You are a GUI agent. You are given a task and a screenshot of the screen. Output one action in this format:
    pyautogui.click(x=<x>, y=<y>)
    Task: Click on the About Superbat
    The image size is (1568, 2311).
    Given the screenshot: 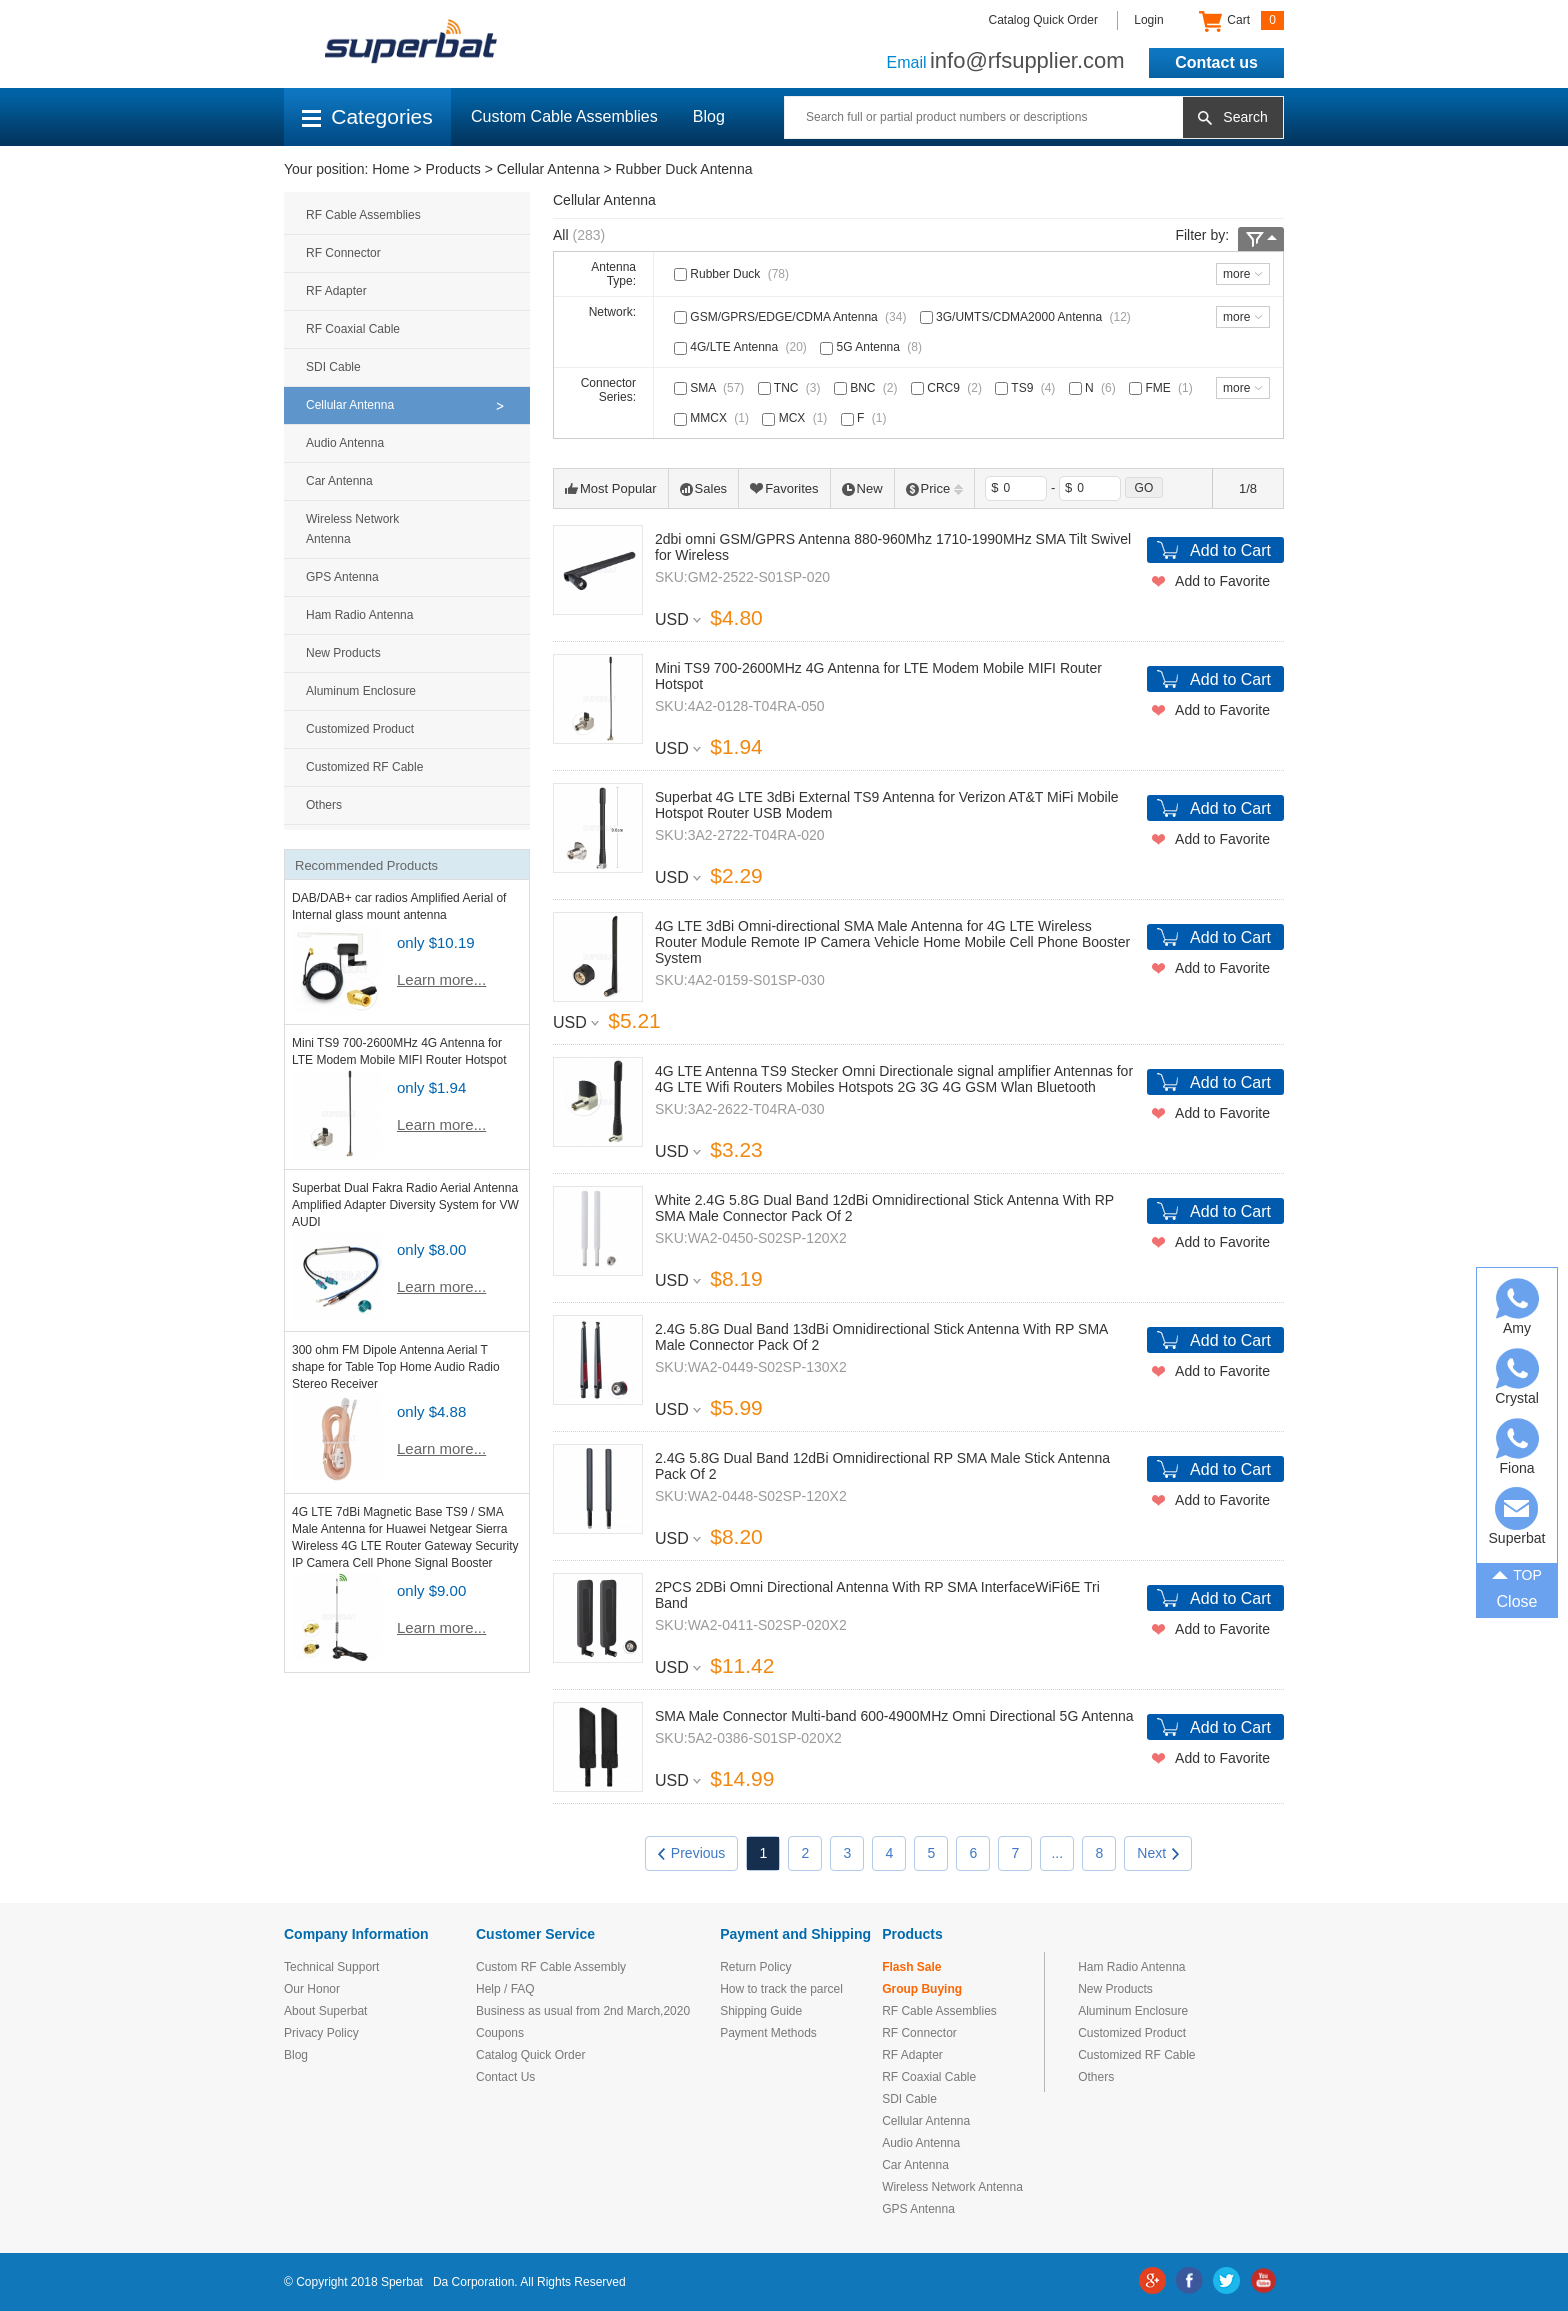 What is the action you would take?
    pyautogui.click(x=325, y=2011)
    